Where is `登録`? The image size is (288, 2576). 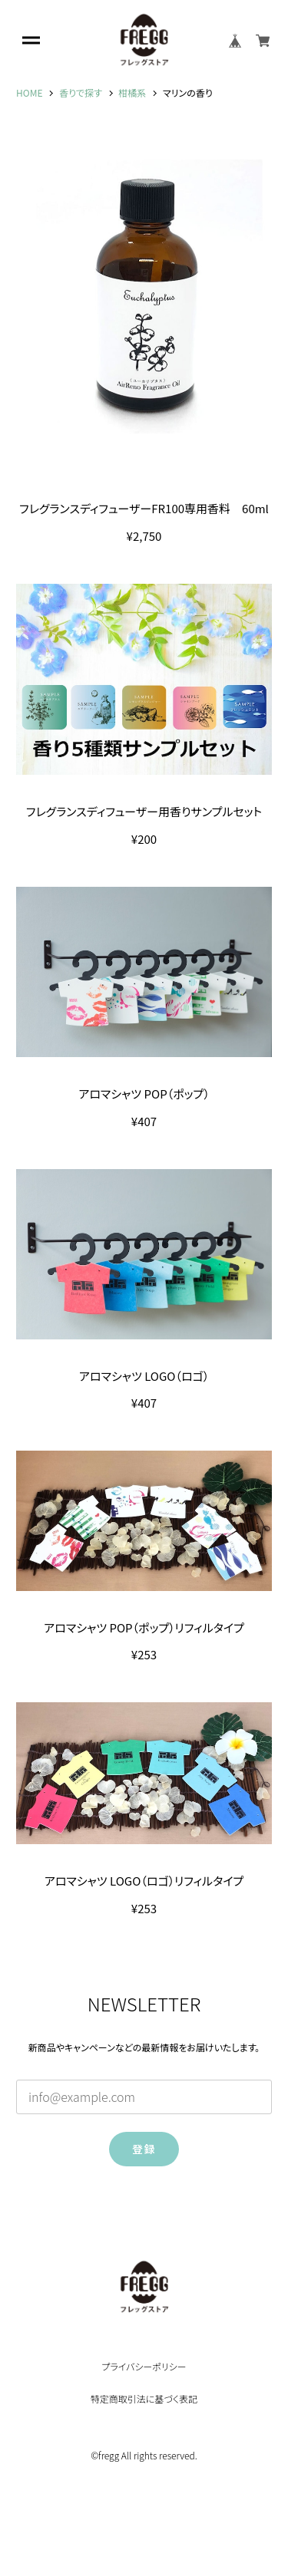 登録 is located at coordinates (144, 2148).